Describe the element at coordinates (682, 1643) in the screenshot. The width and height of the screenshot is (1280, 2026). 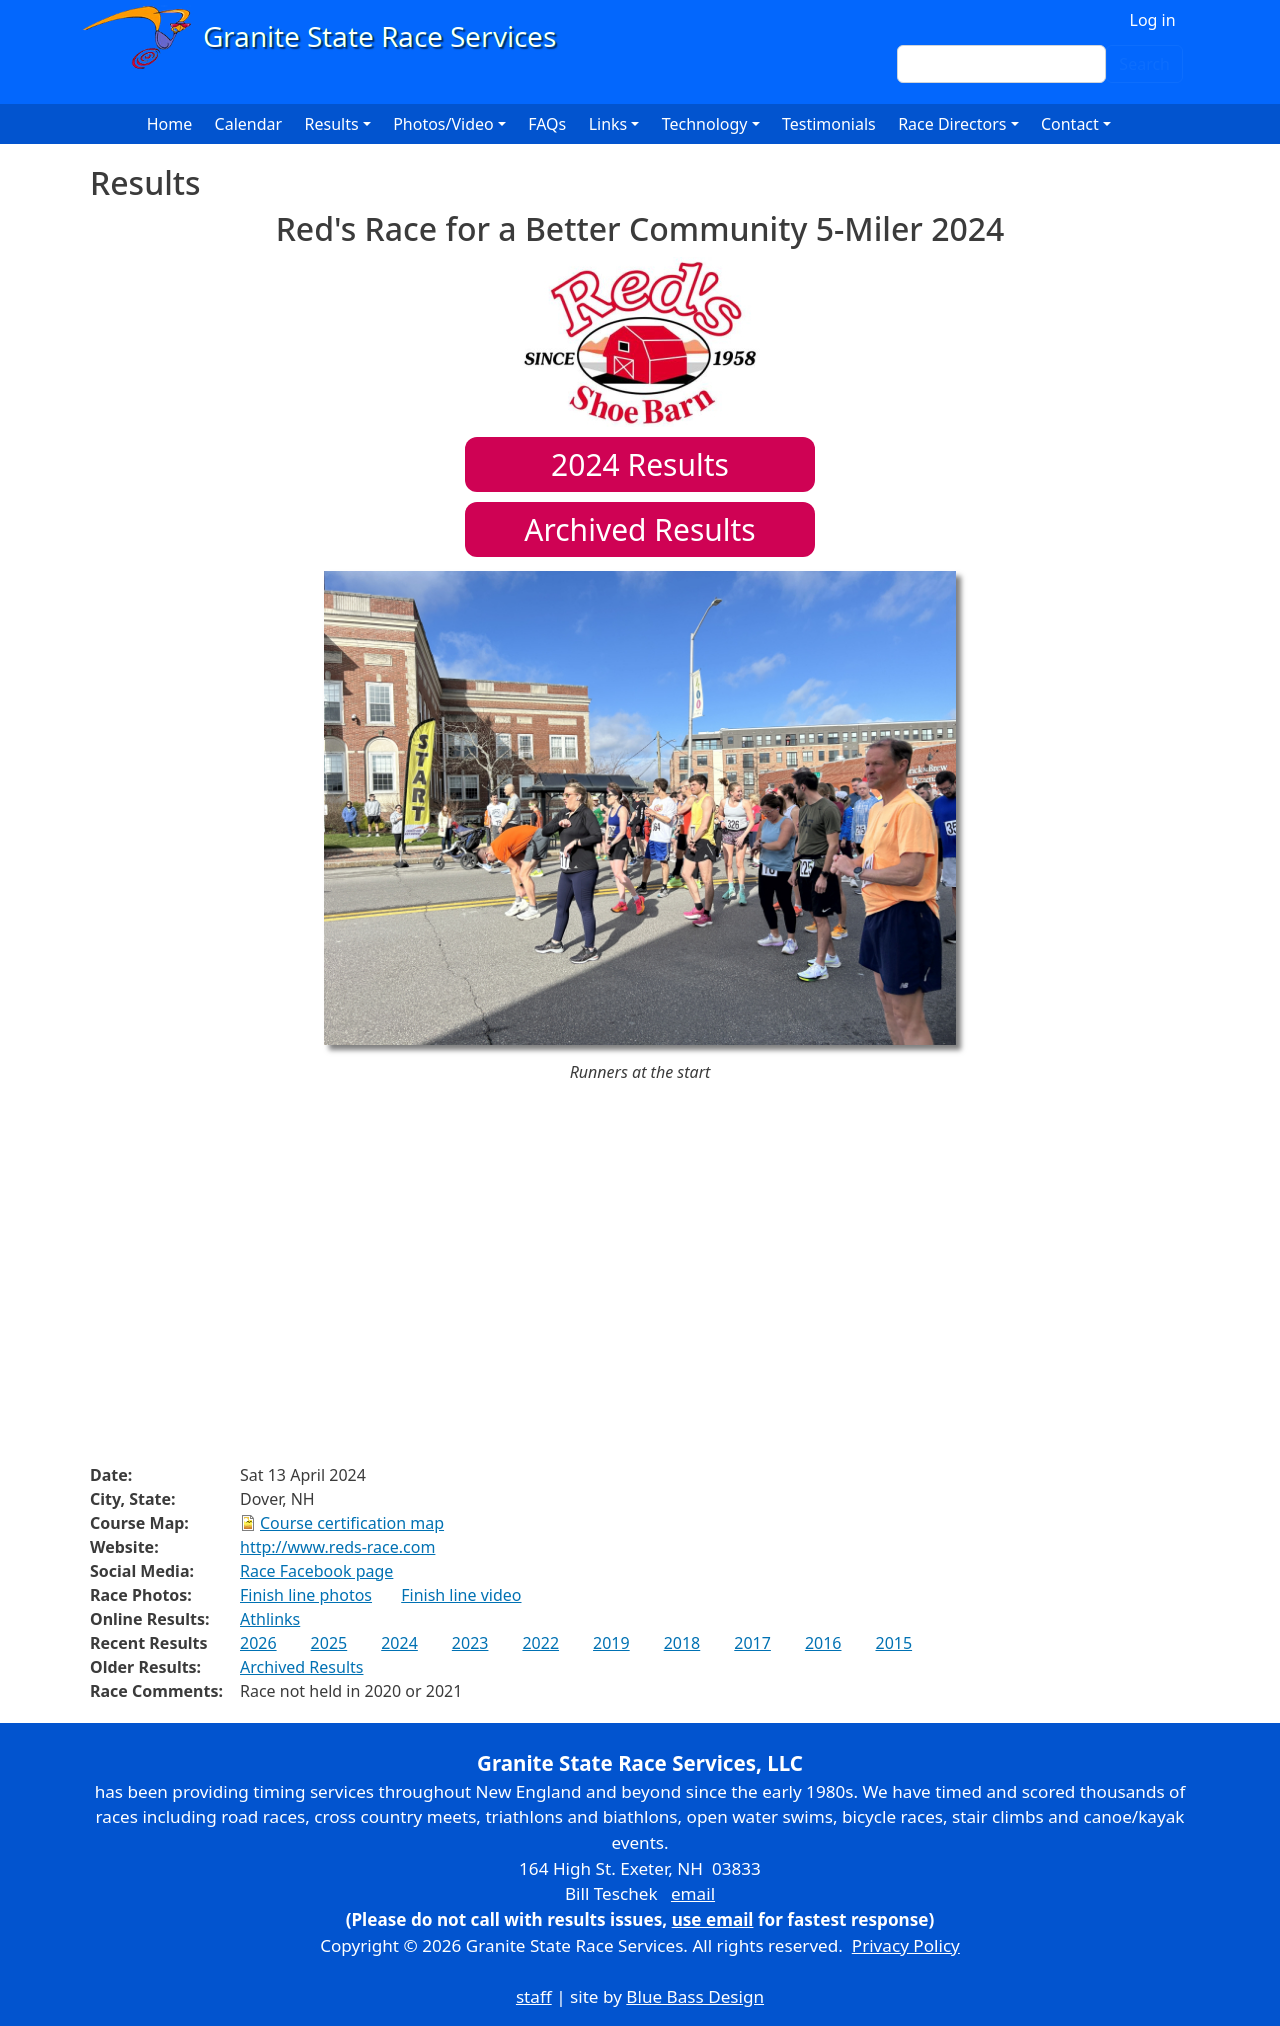
I see `2018` at that location.